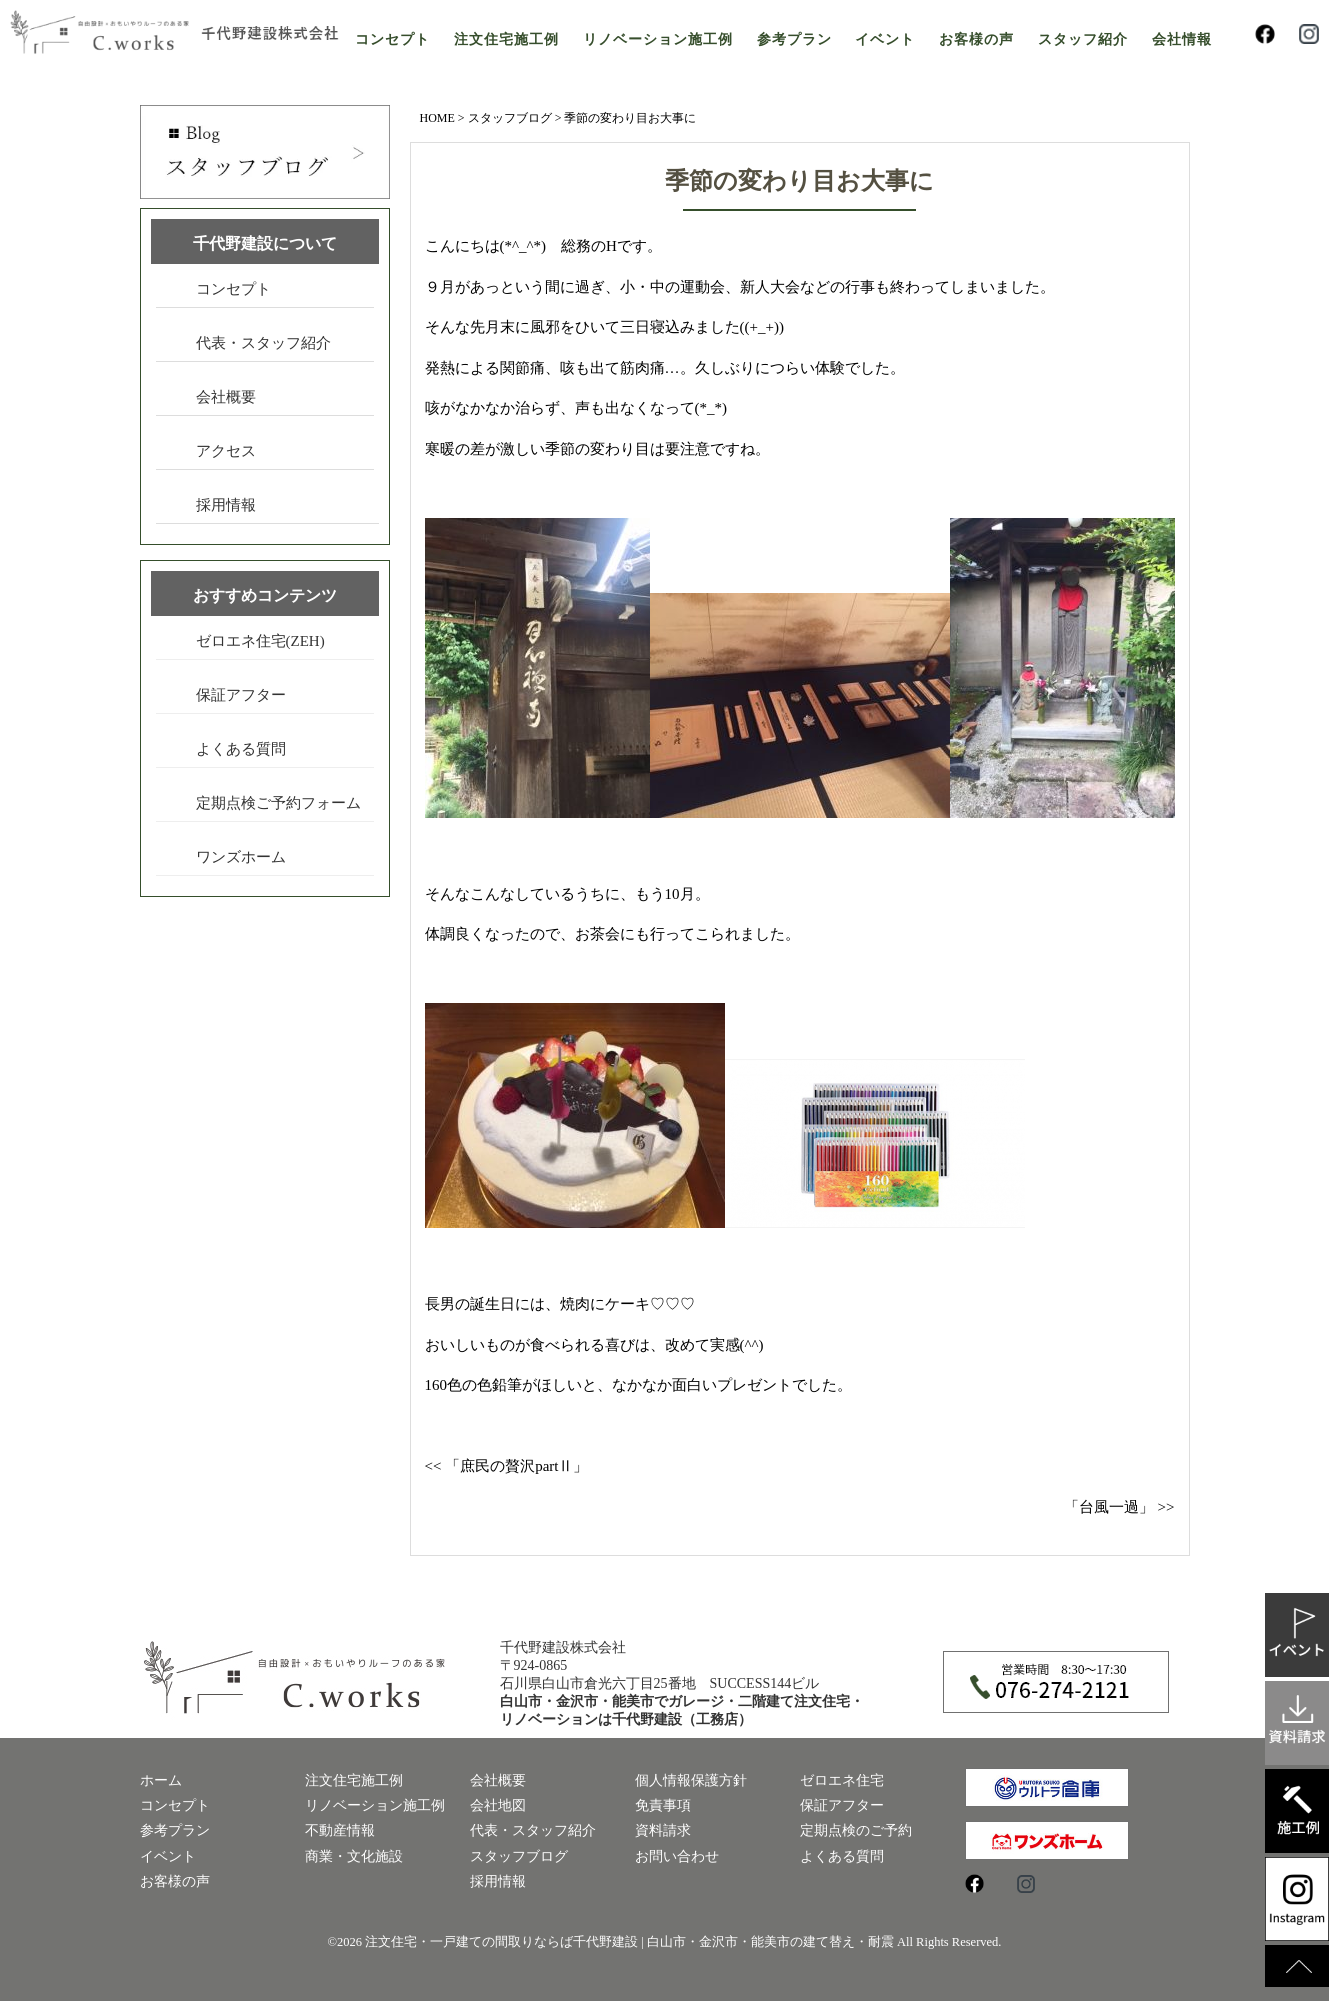  Describe the element at coordinates (691, 1780) in the screenshot. I see `個人情報保護方針` at that location.